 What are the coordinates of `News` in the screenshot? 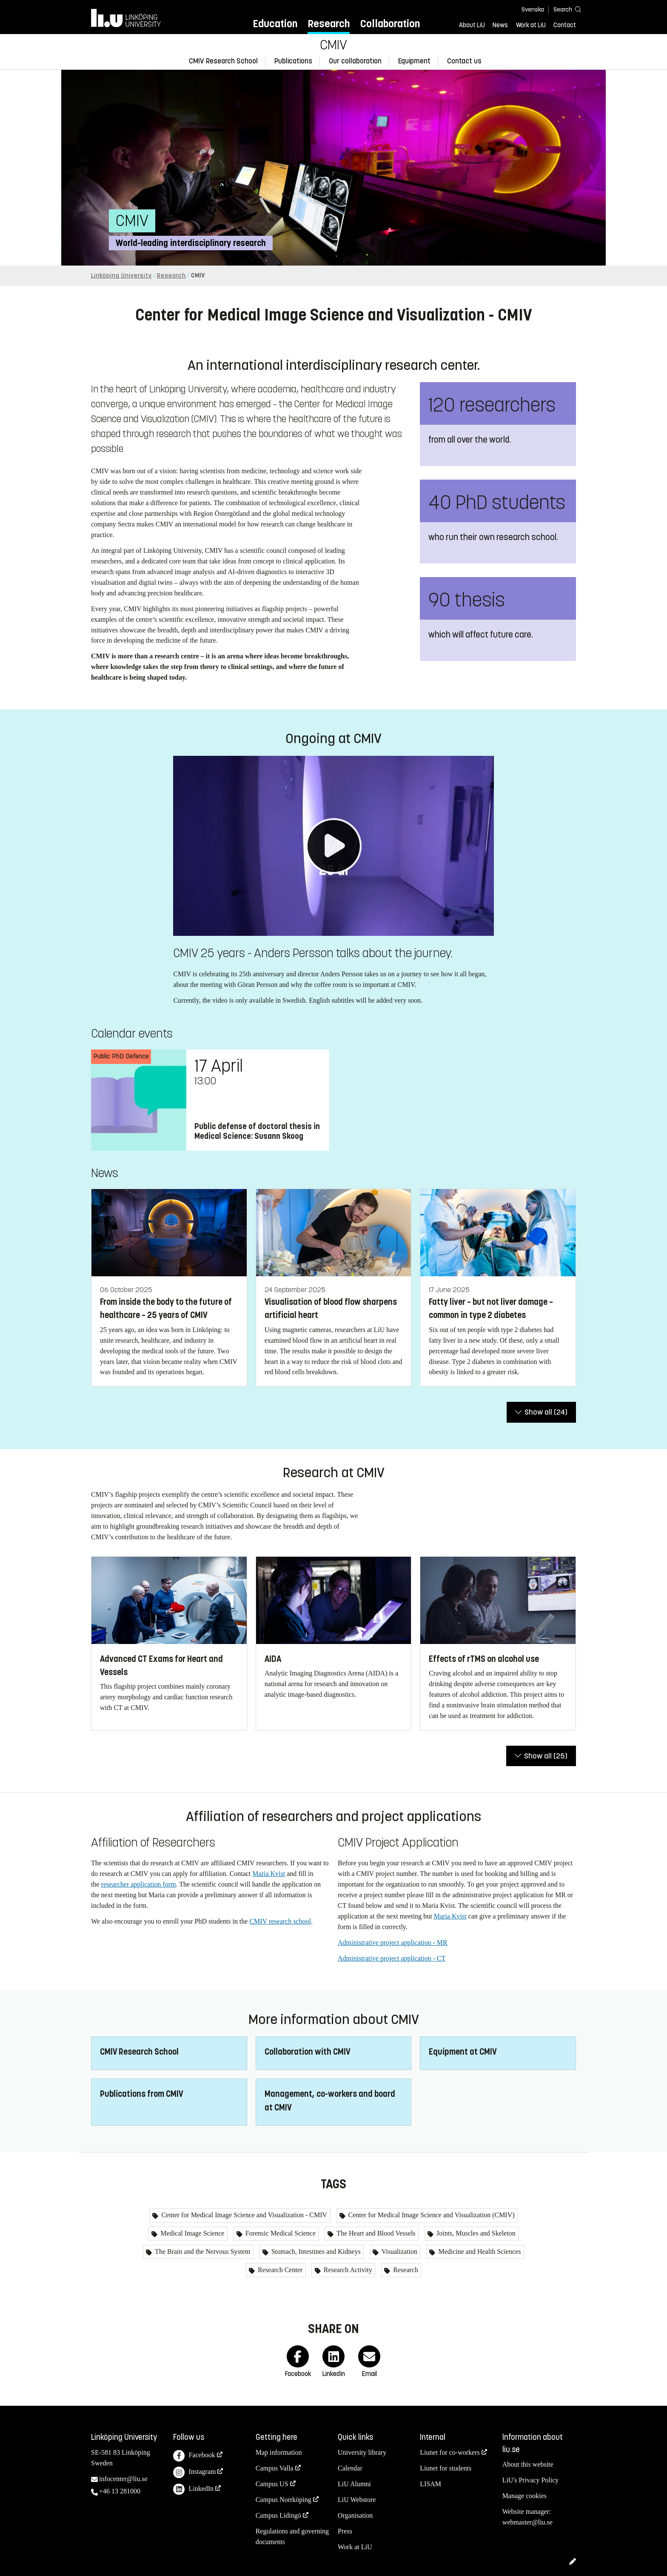 It's located at (500, 25).